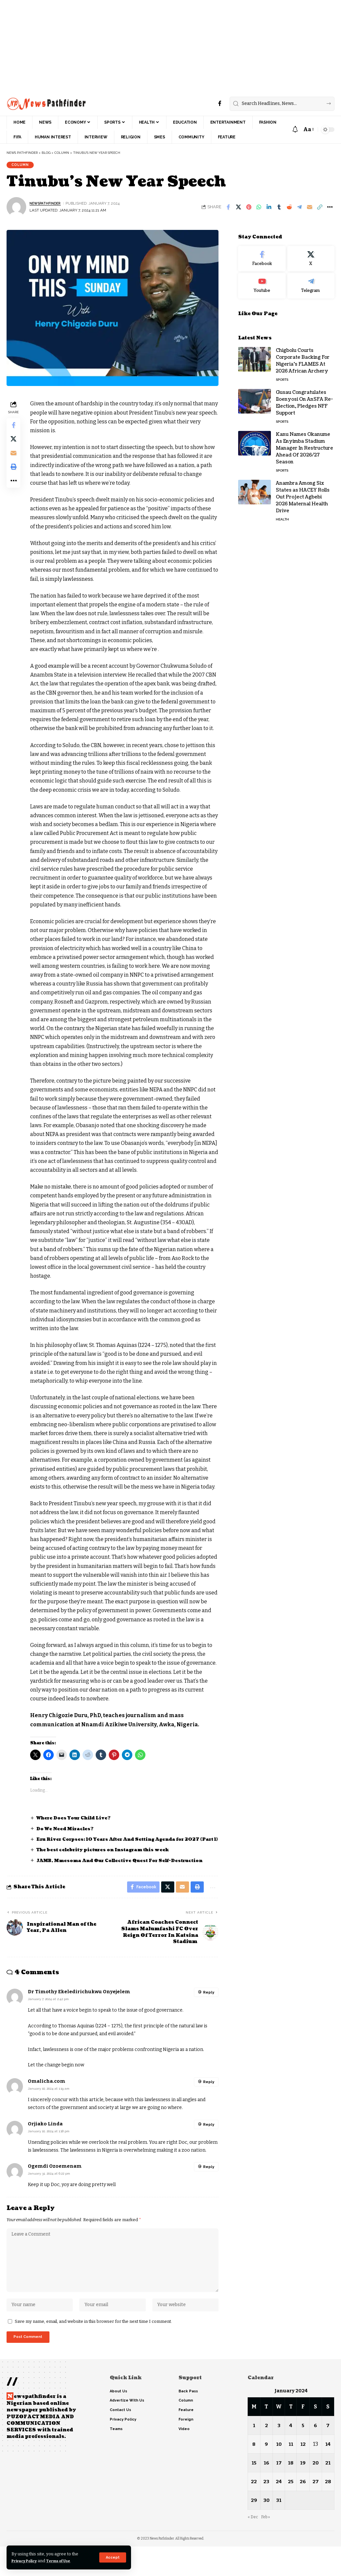  Describe the element at coordinates (303, 358) in the screenshot. I see `Chigbolu Courts Corporate Backing For Nigeria’s FLAMES At 2026 African Archery` at that location.